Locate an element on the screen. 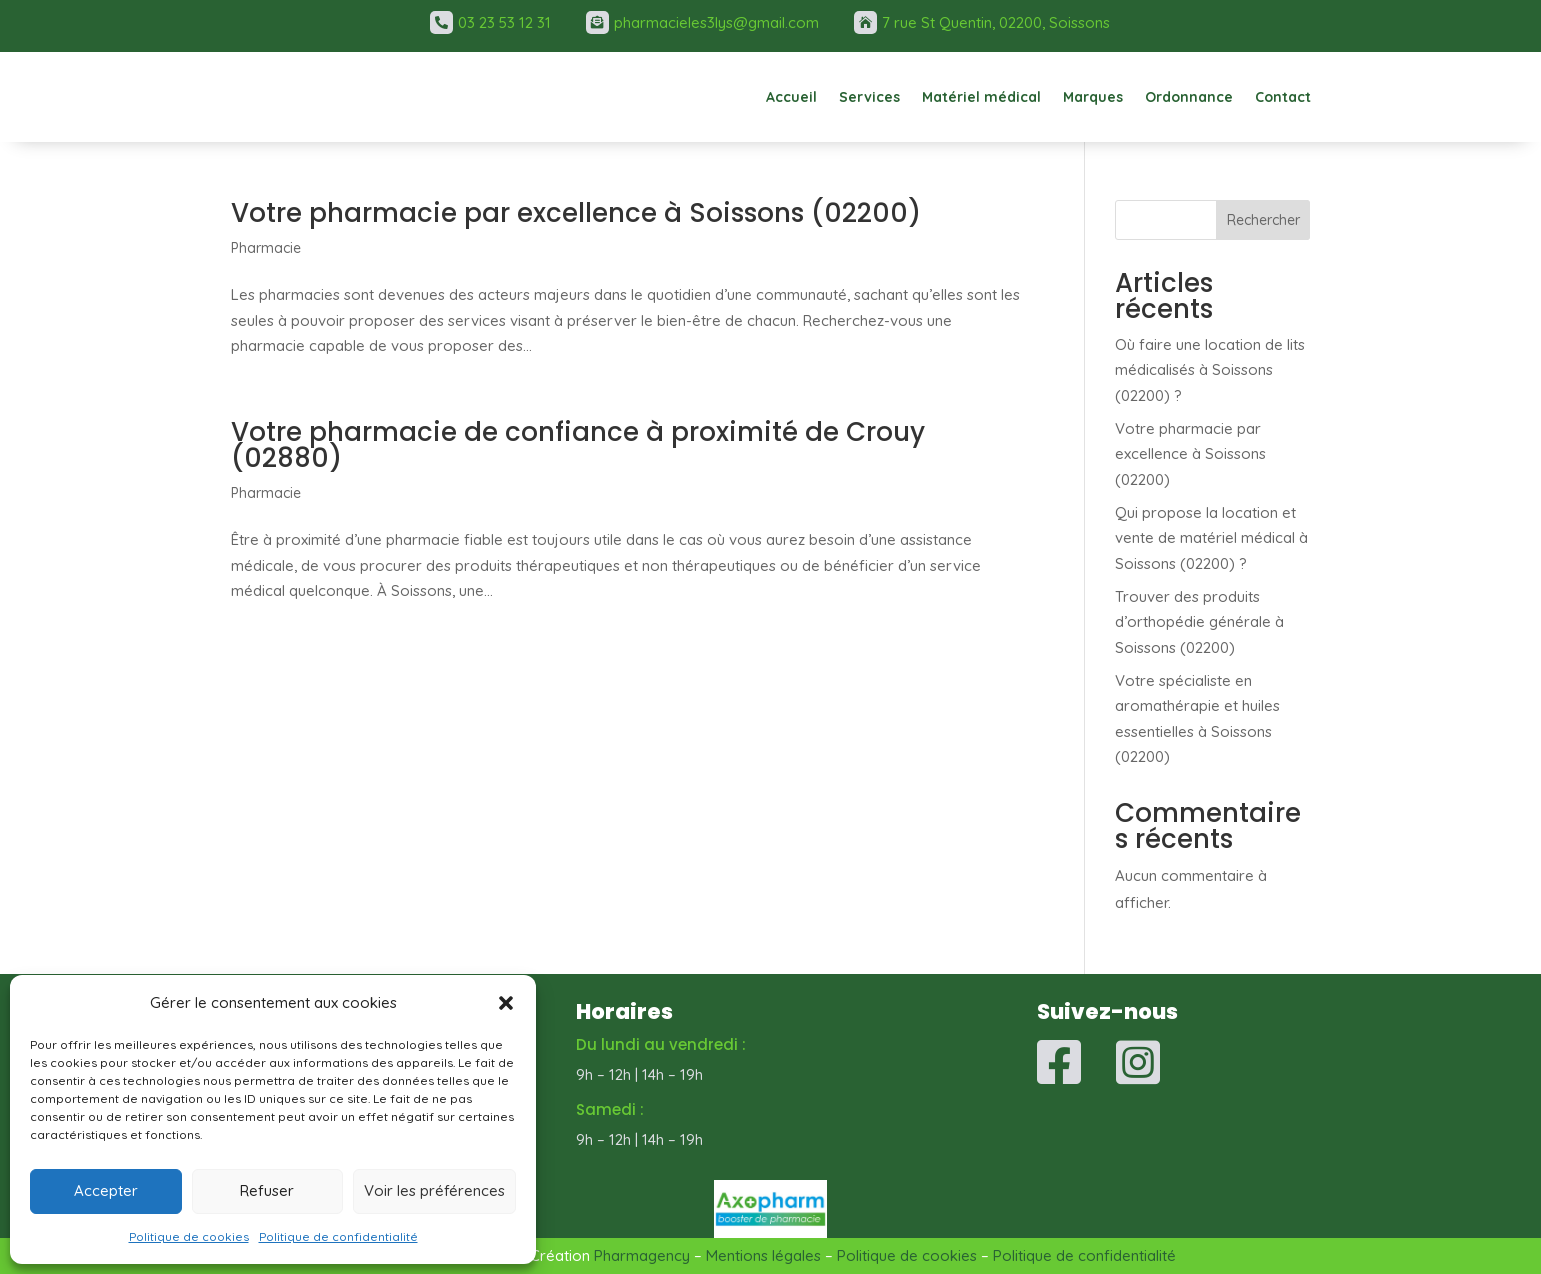 The image size is (1541, 1274). Refuser is located at coordinates (267, 1190).